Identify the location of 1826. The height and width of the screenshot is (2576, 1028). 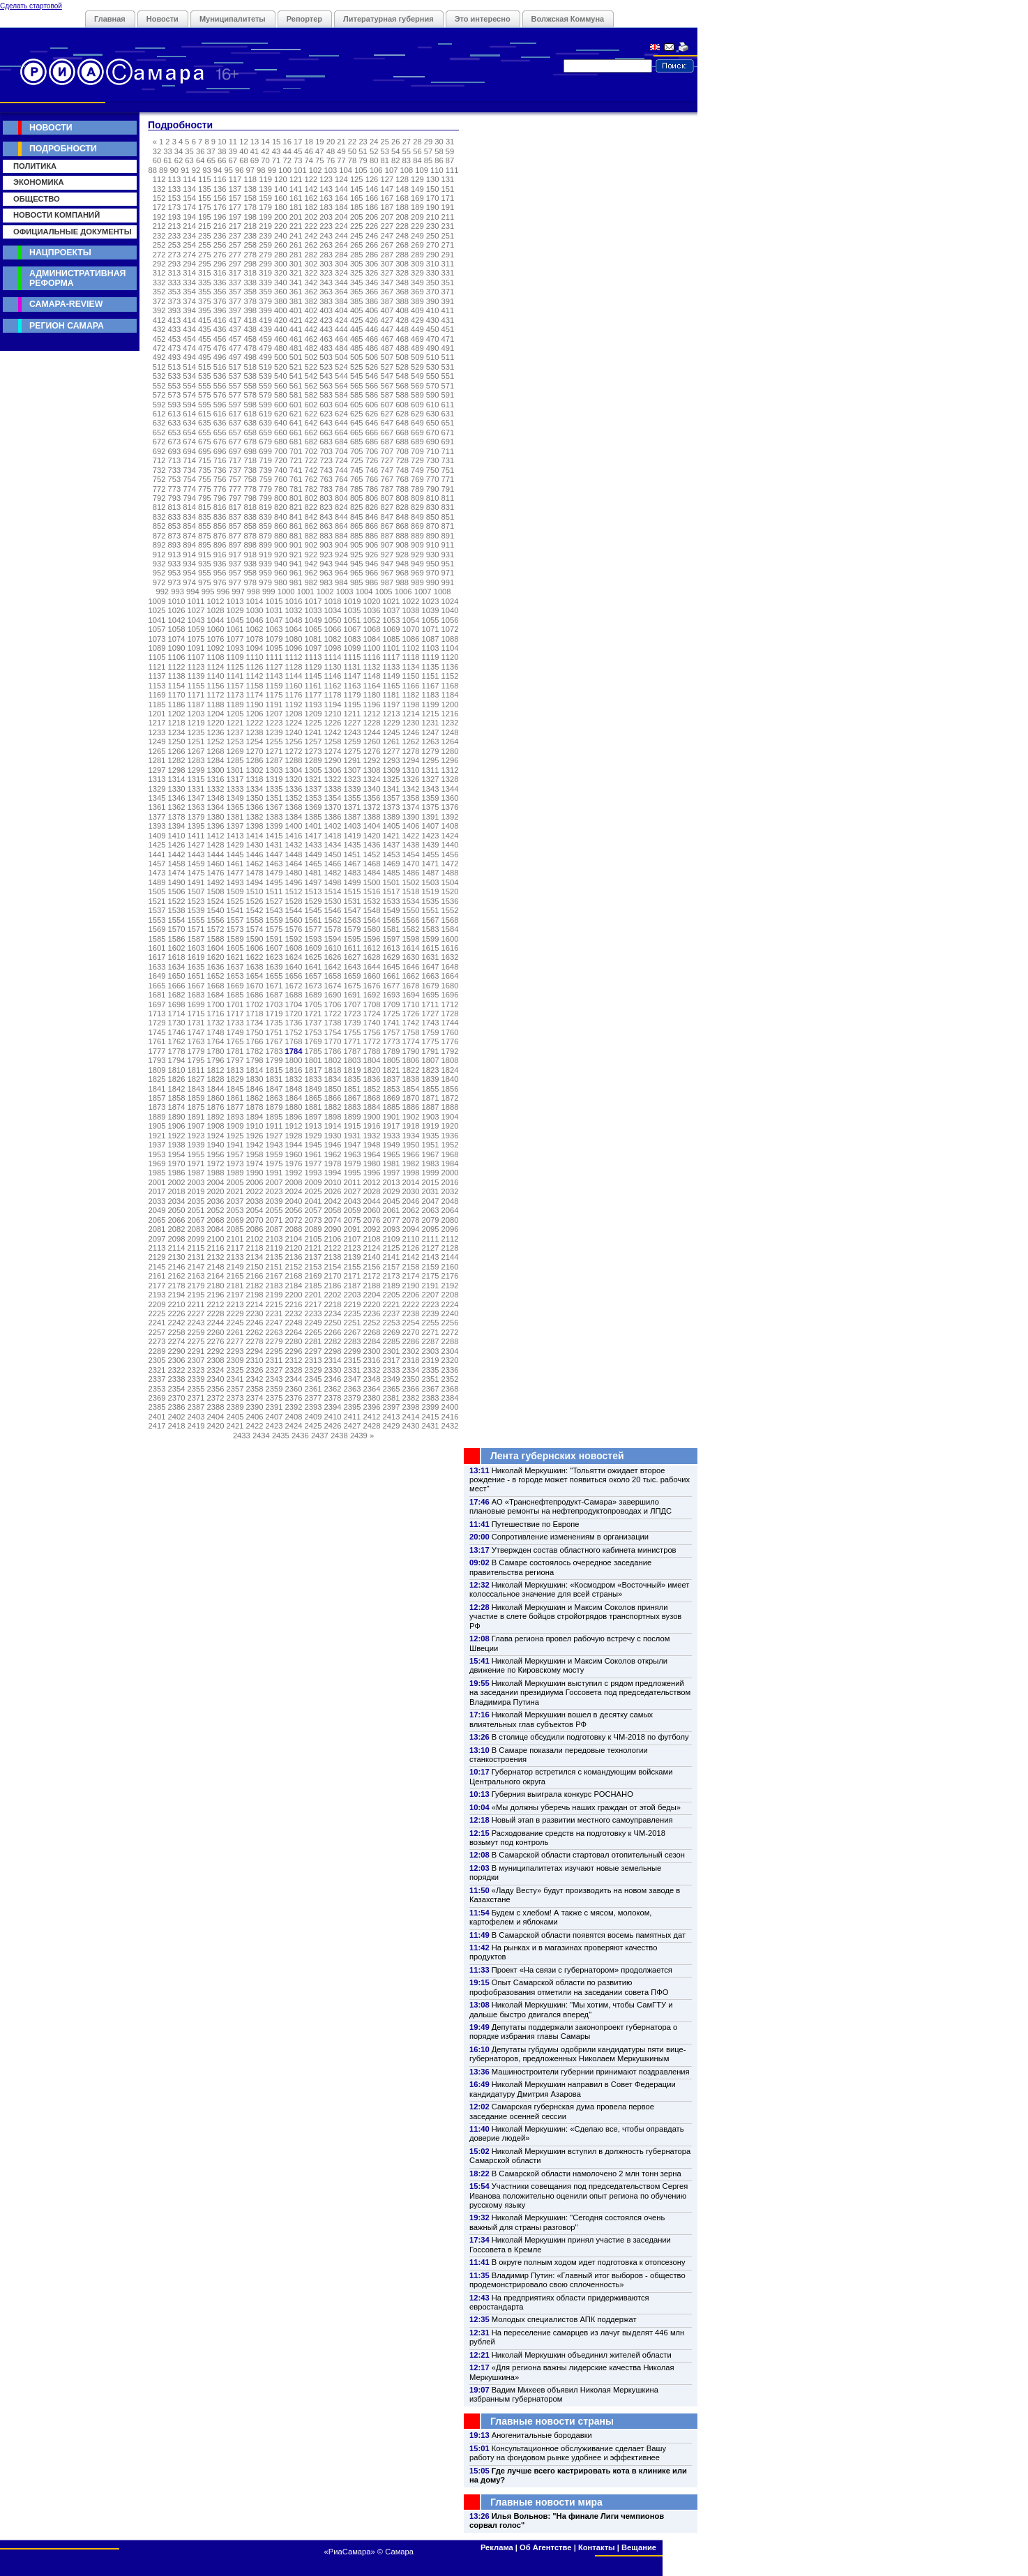
(177, 1079).